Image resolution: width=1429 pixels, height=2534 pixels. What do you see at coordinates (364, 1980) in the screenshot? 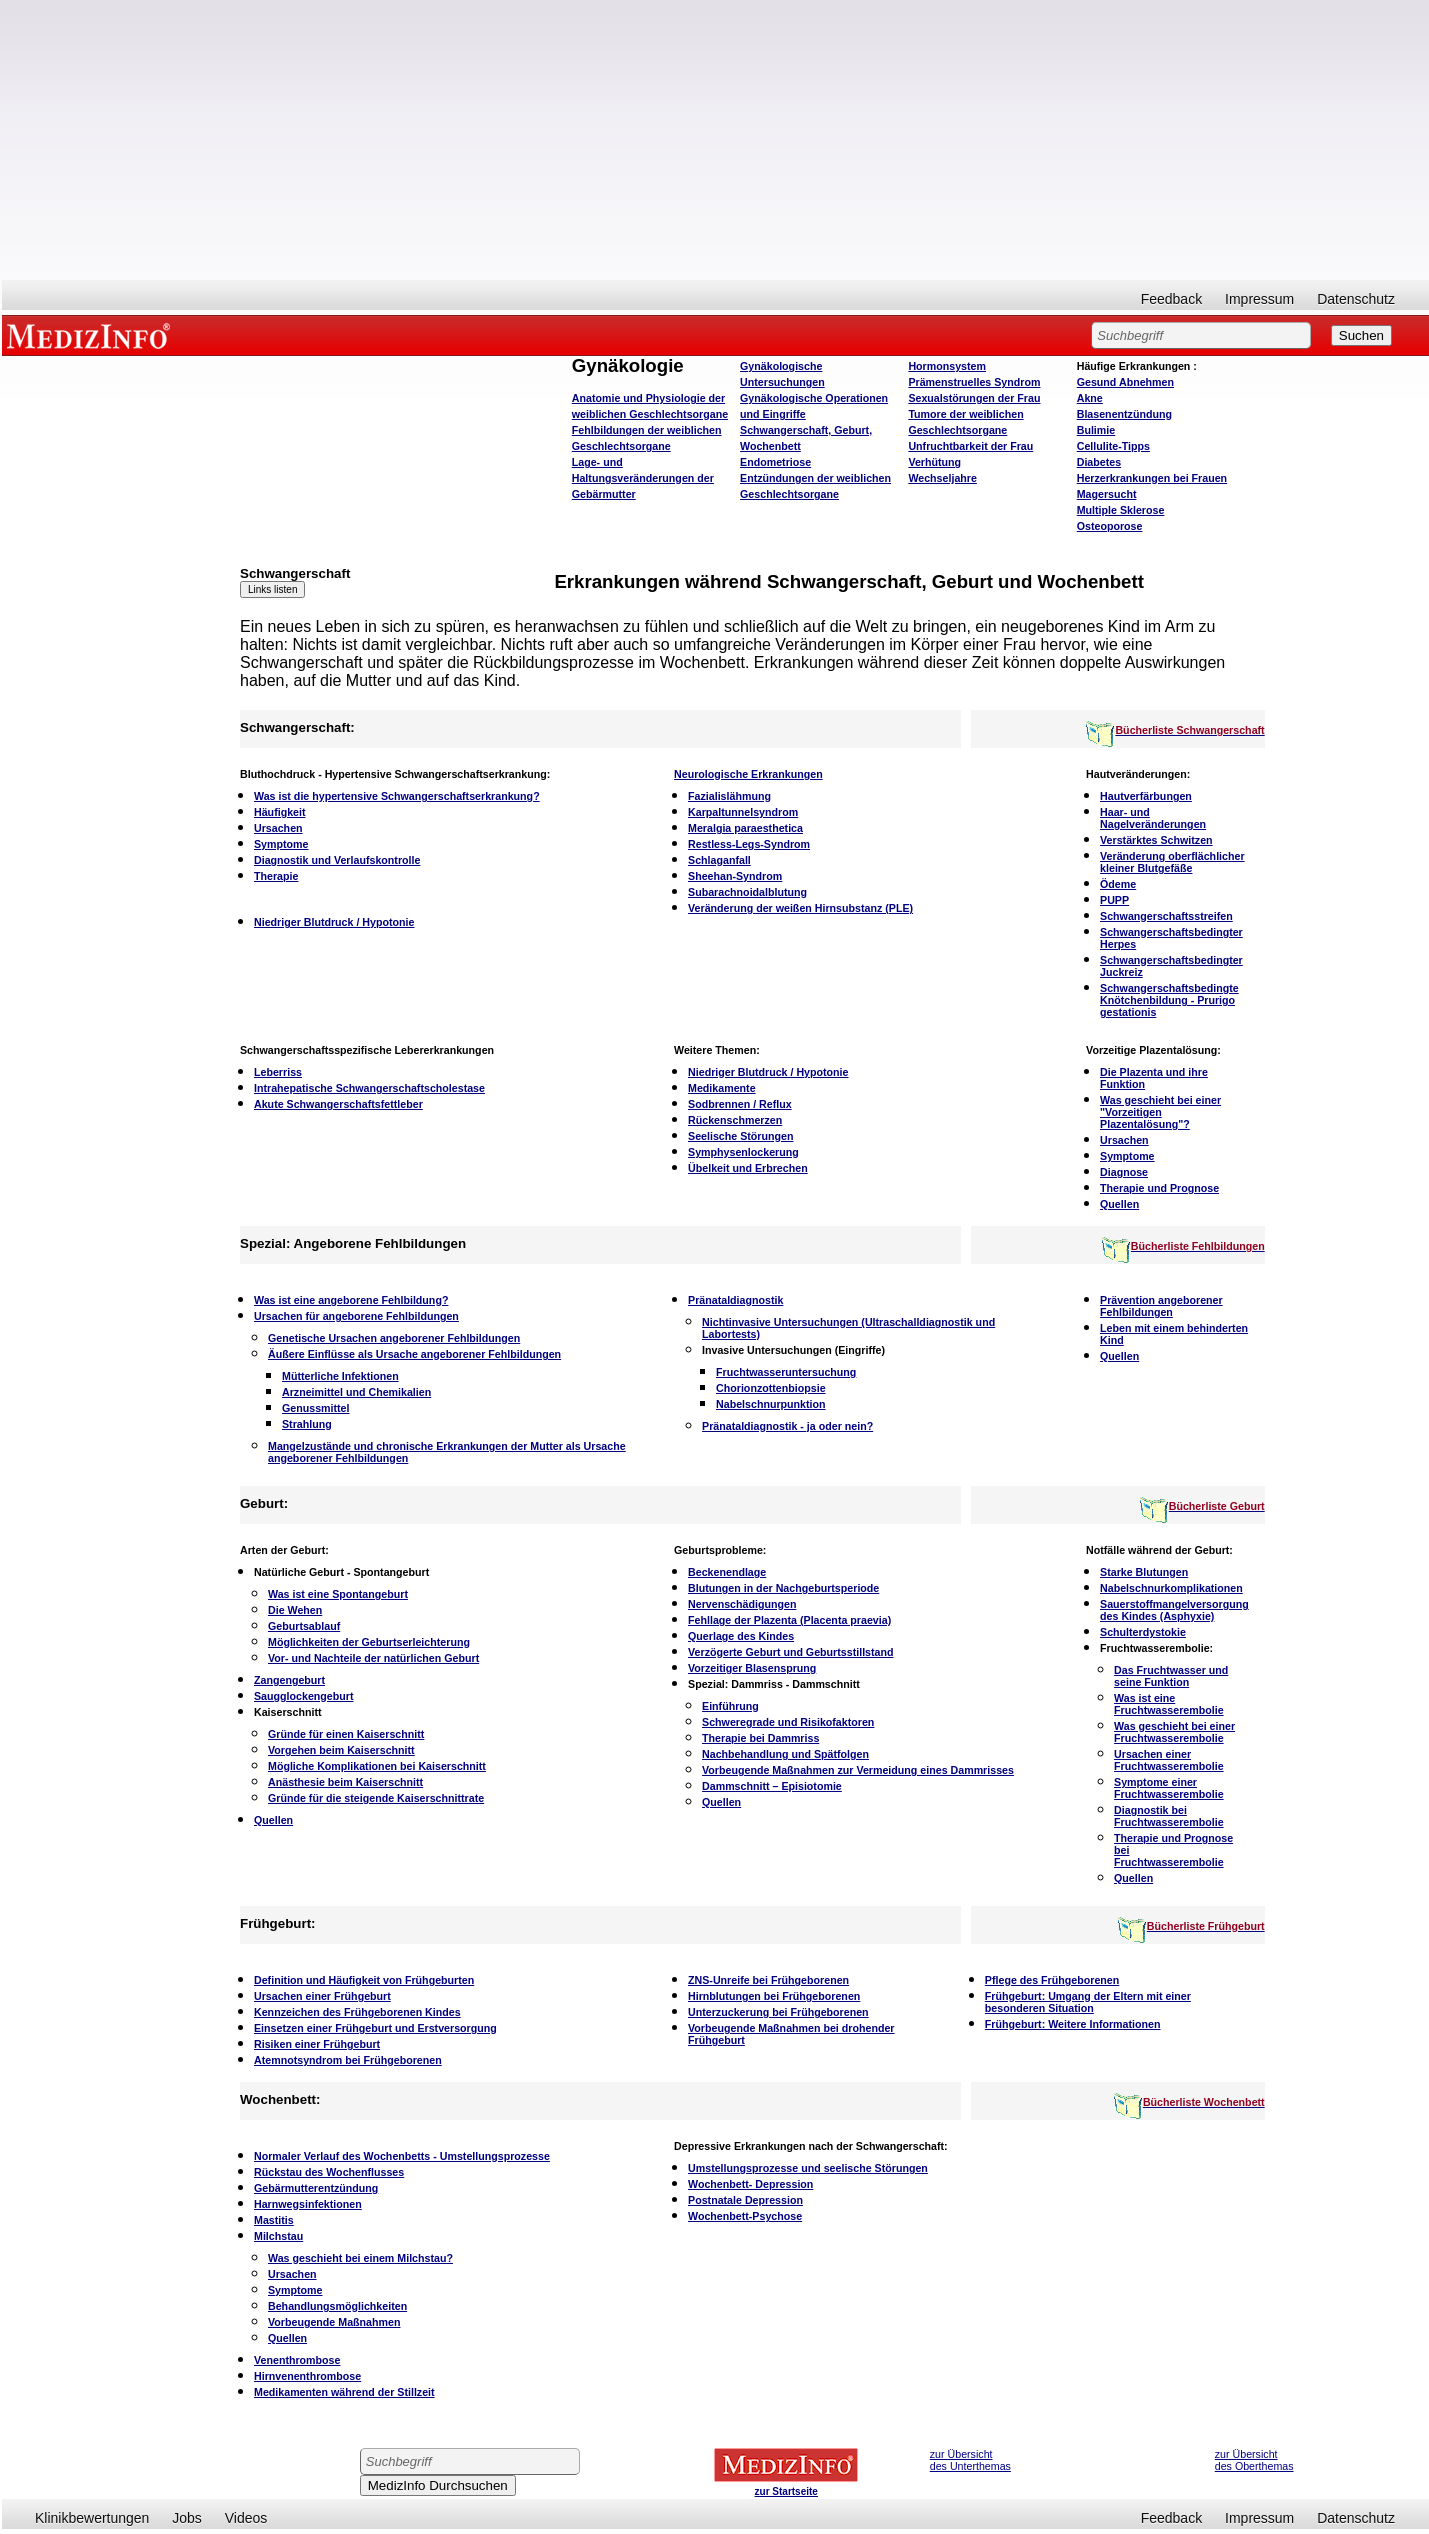
I see `Definition und Häufigkeit von Frühgeburten` at bounding box center [364, 1980].